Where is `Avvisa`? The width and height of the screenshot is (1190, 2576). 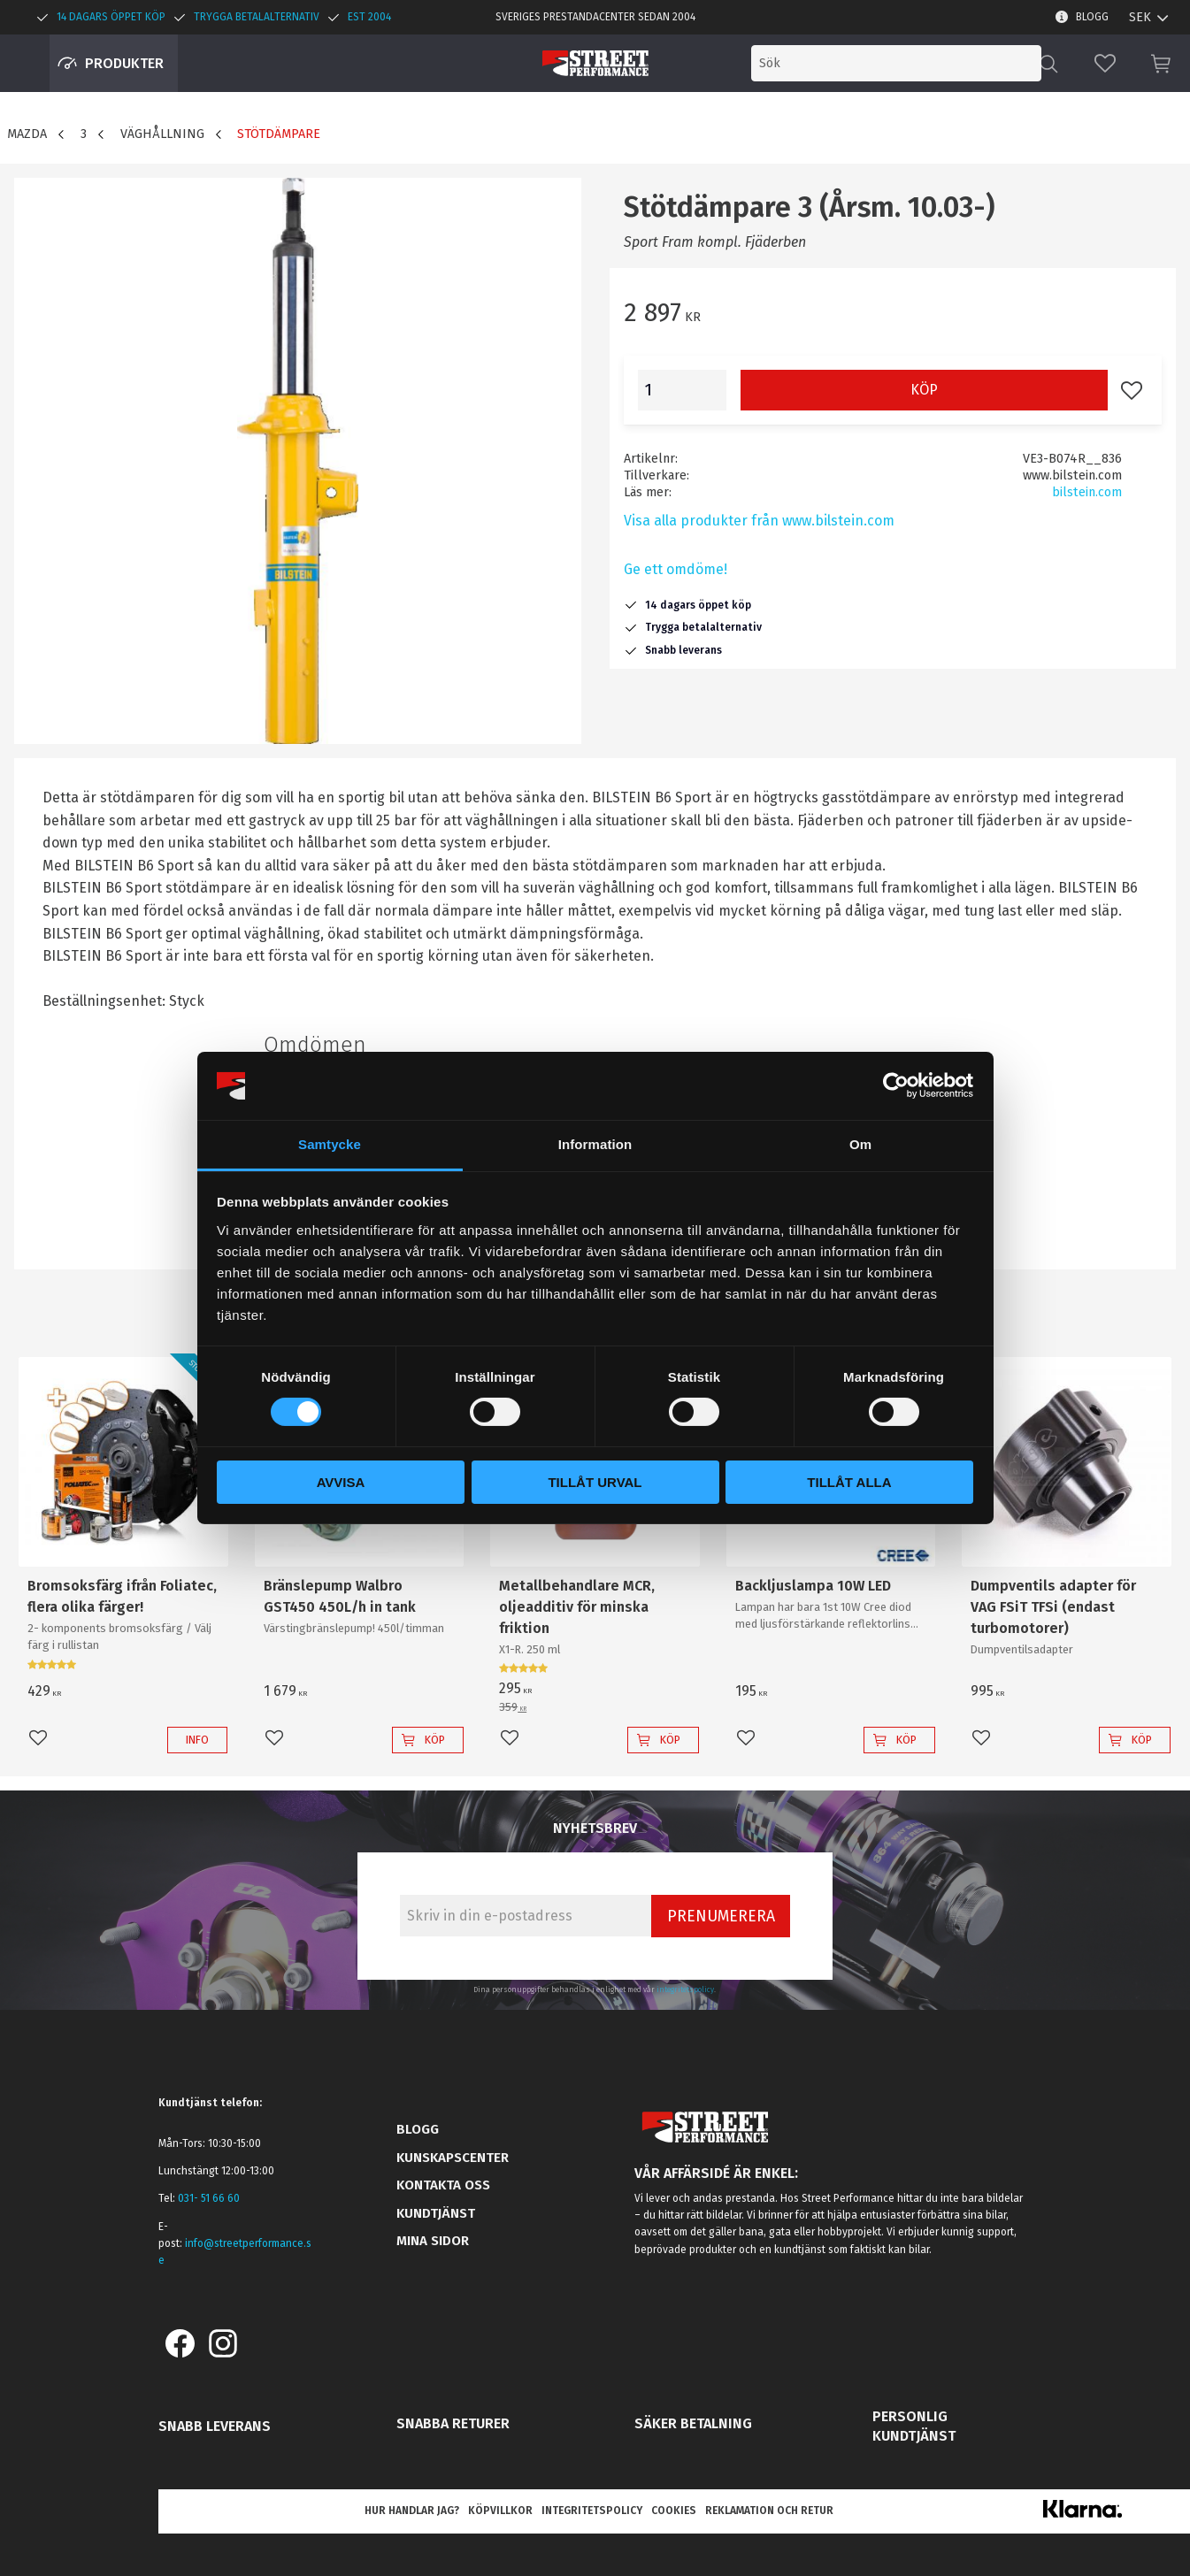 Avvisa is located at coordinates (341, 1482).